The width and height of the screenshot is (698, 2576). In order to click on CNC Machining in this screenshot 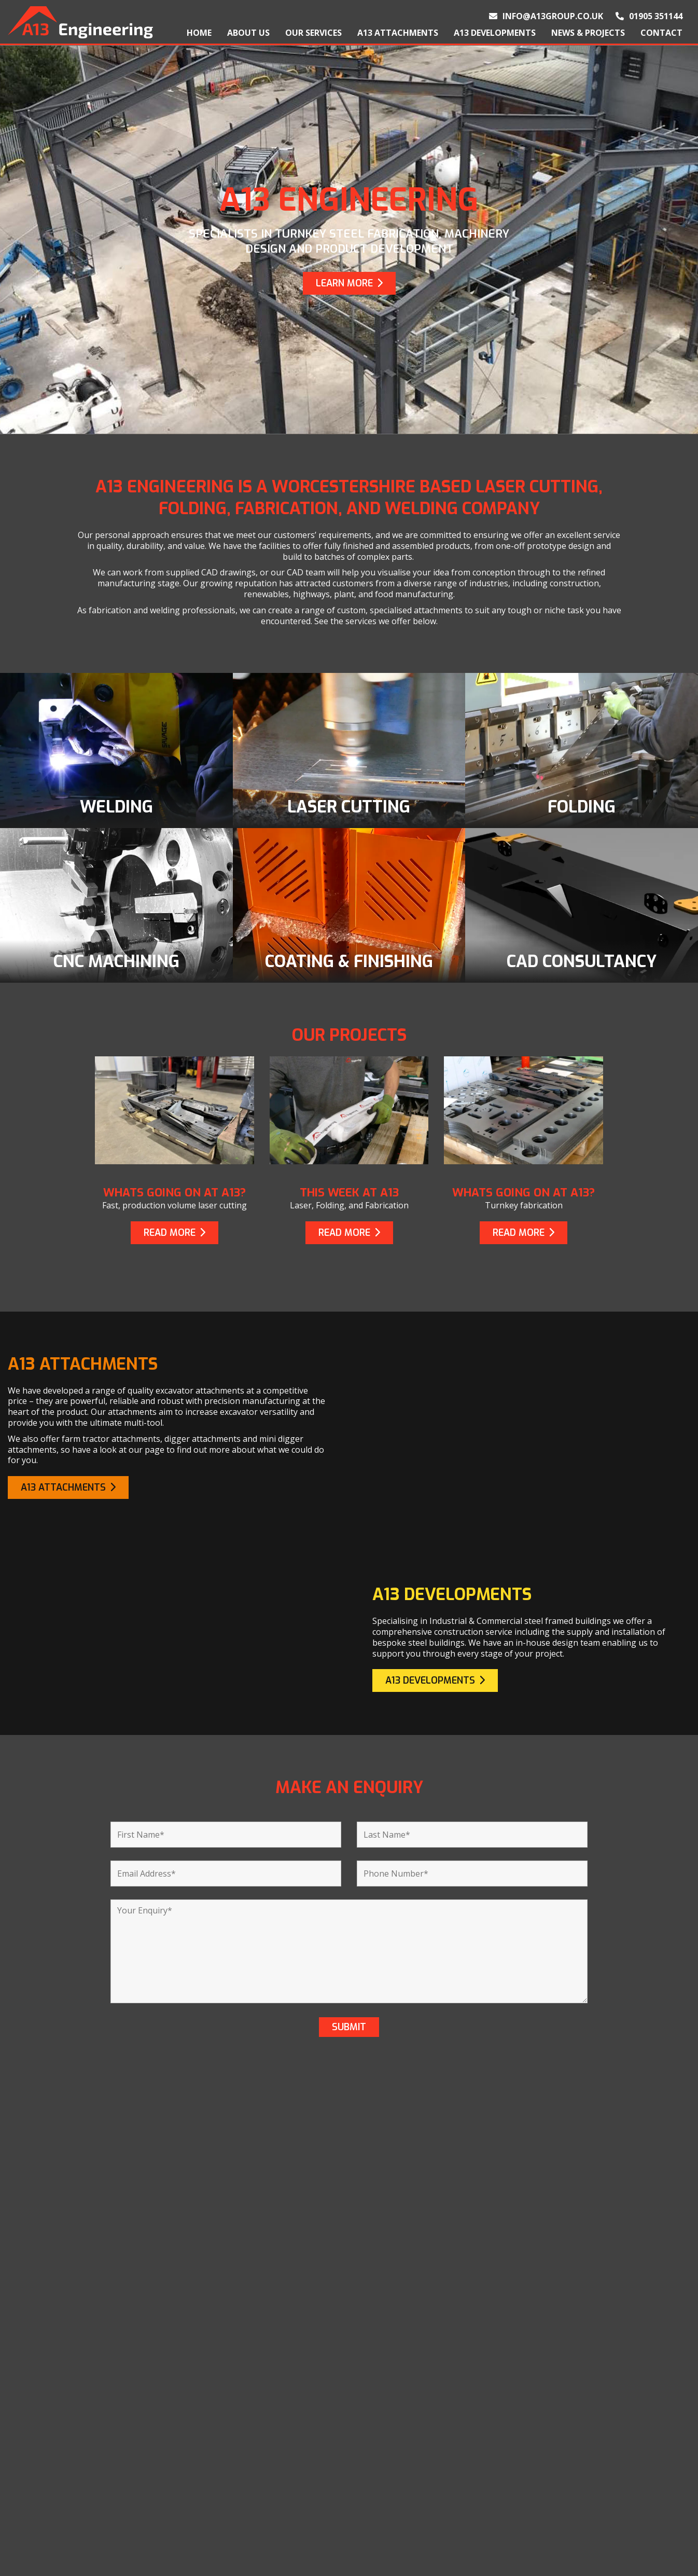, I will do `click(276, 2506)`.